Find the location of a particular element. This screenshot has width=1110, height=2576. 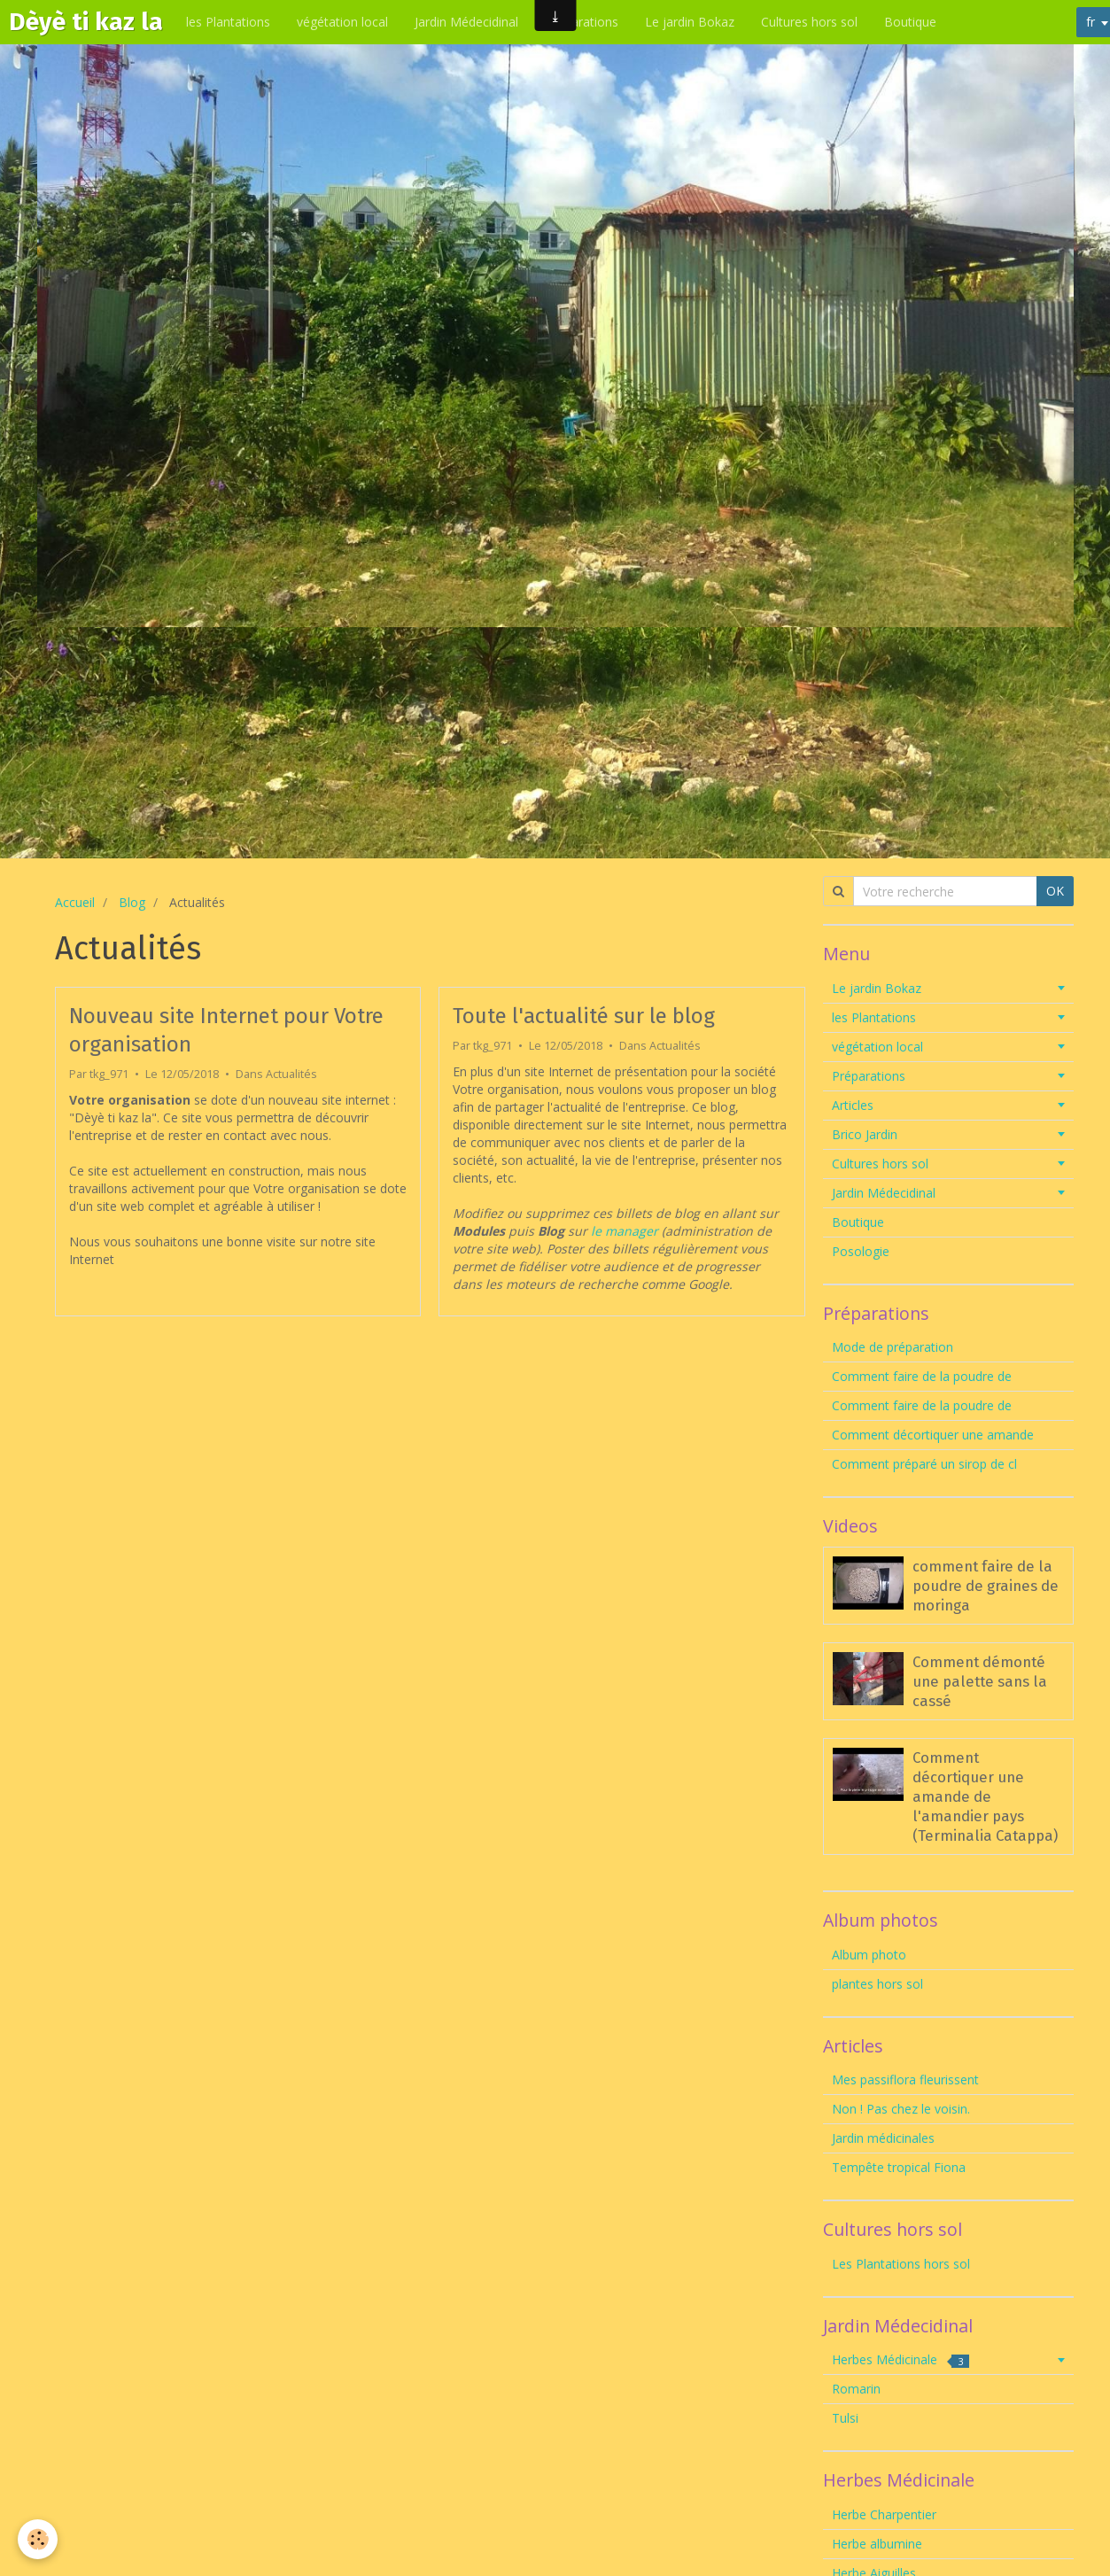

Comment faire de la poudre de is located at coordinates (922, 1376).